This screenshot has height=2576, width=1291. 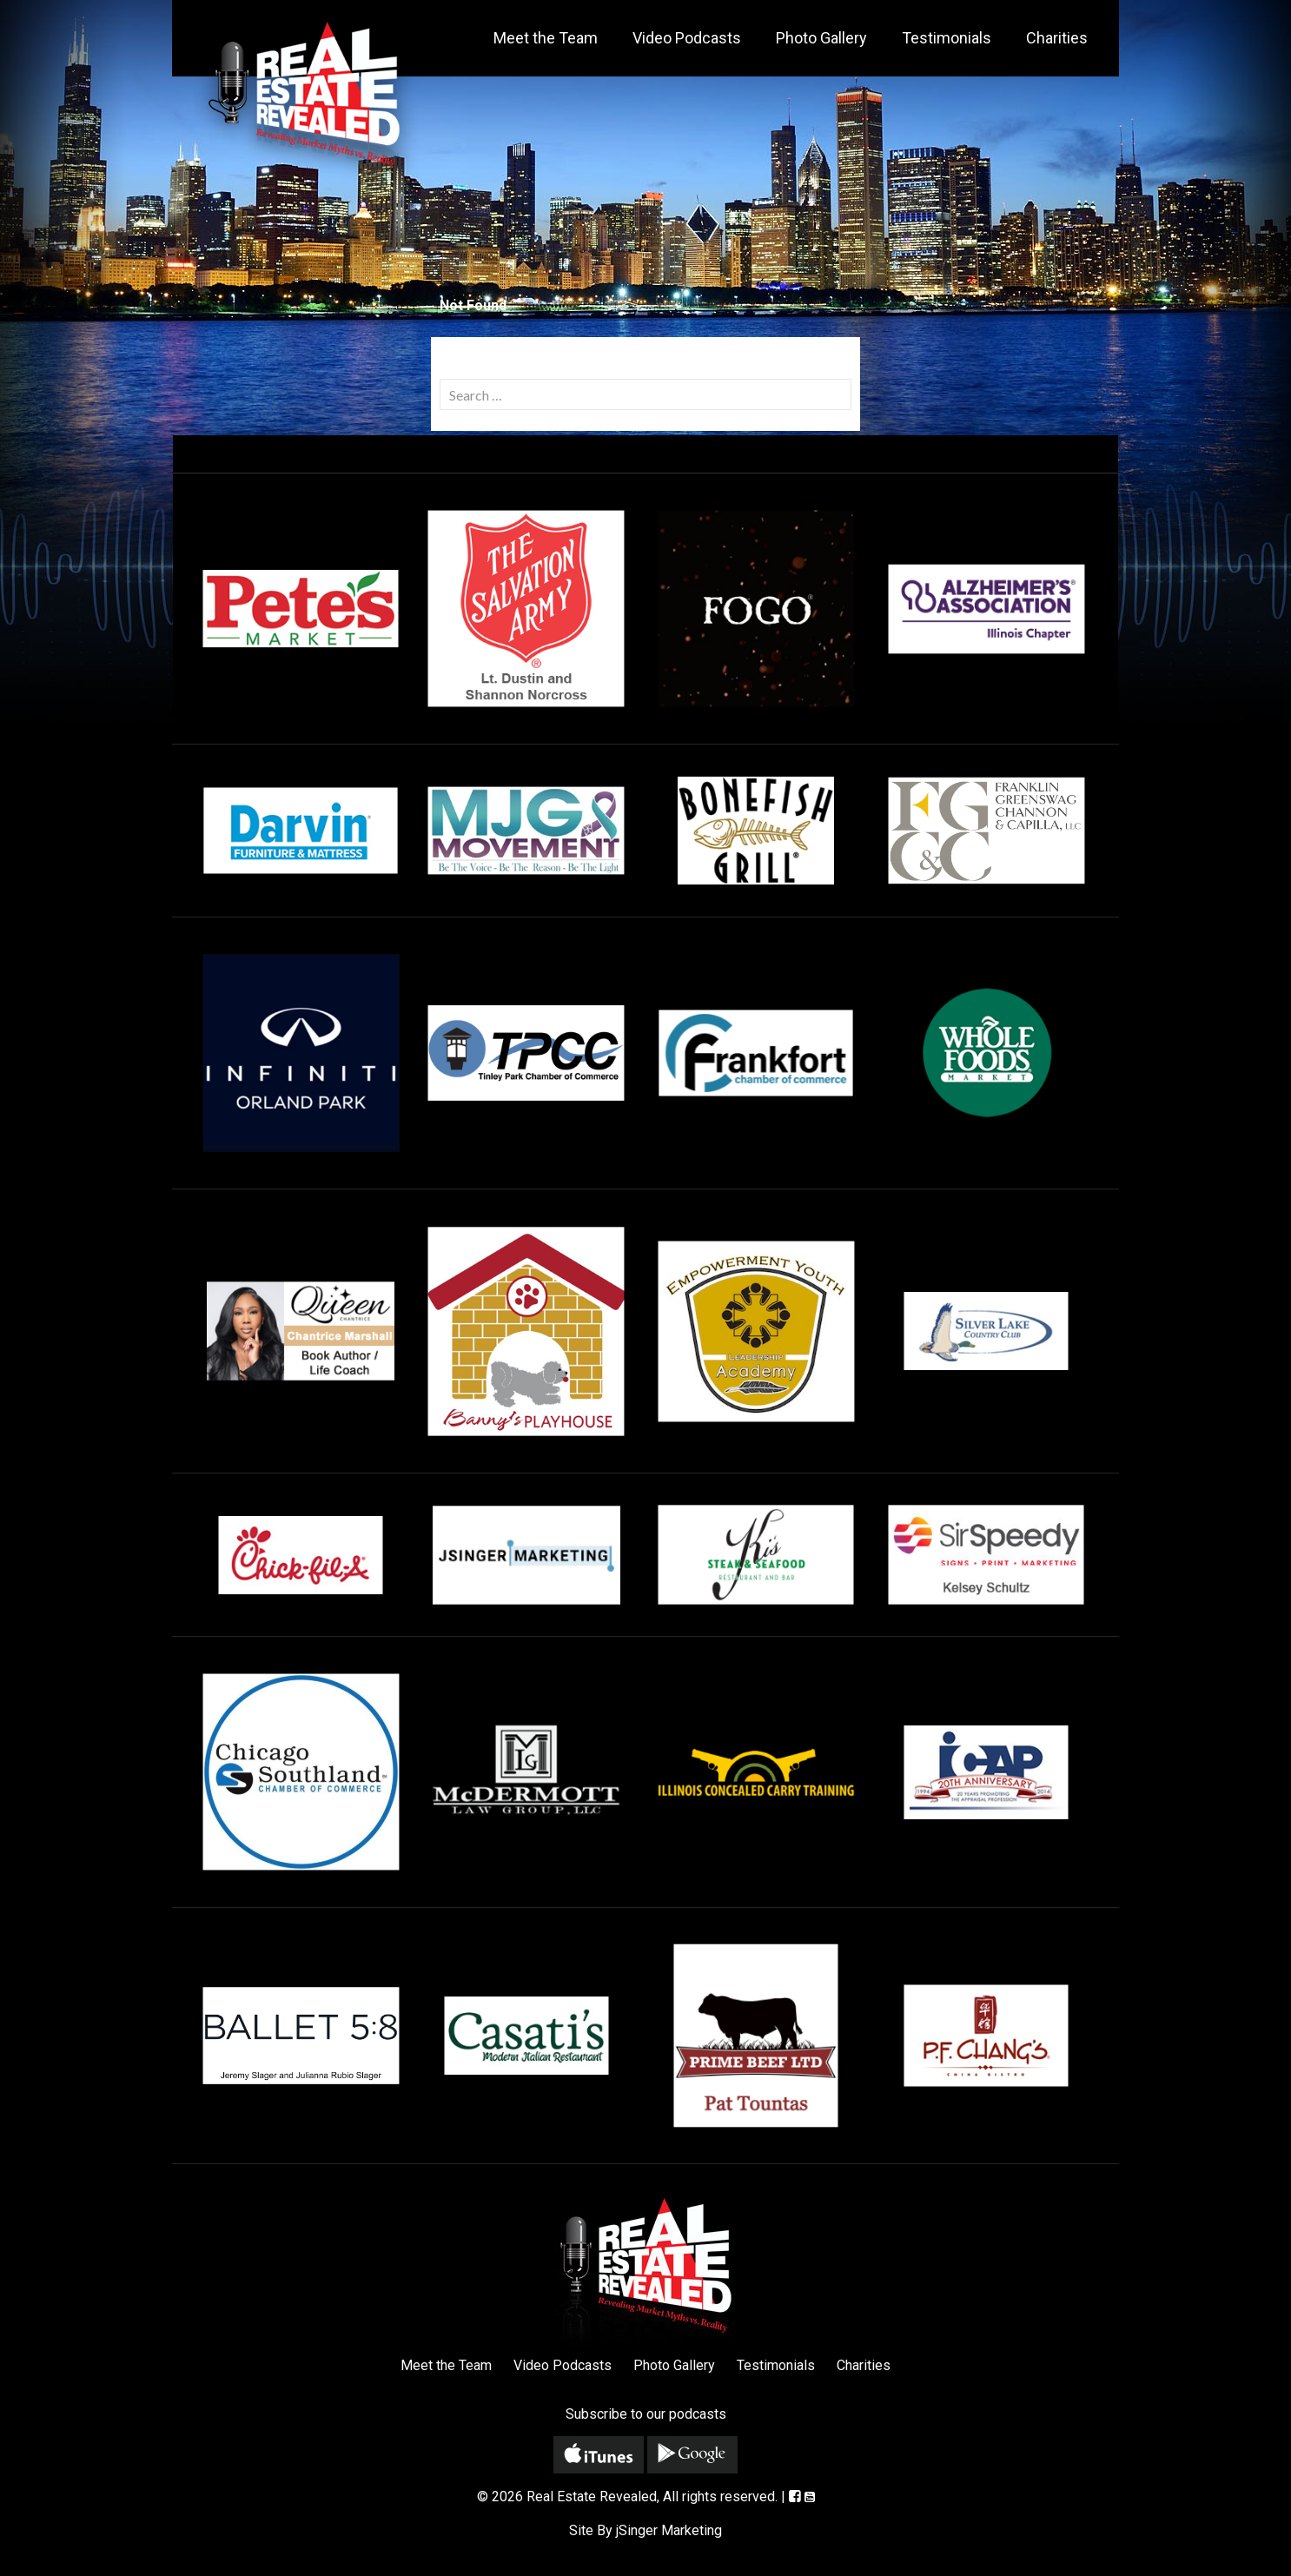 I want to click on jSinger Marketing, so click(x=669, y=2530).